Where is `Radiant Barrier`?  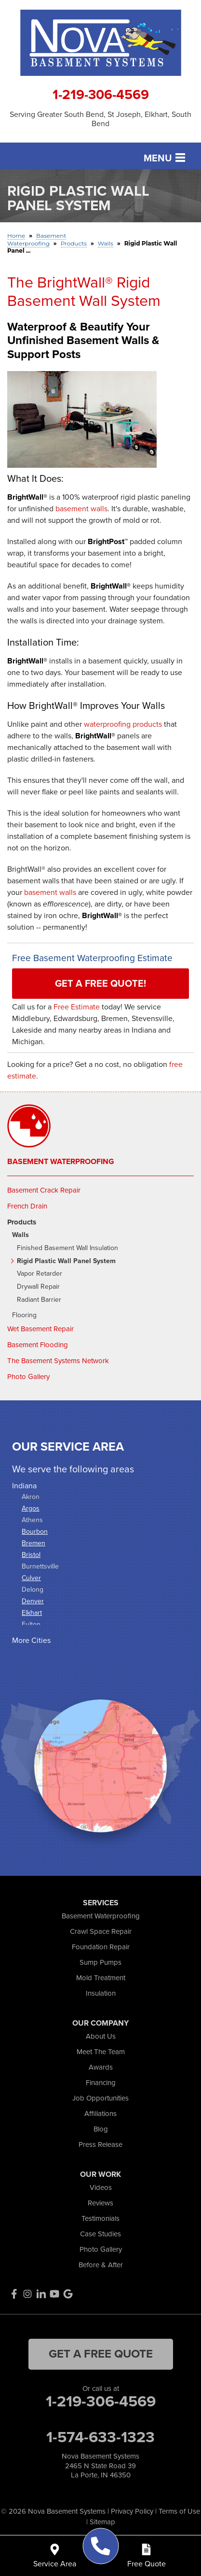 Radiant Barrier is located at coordinates (39, 1300).